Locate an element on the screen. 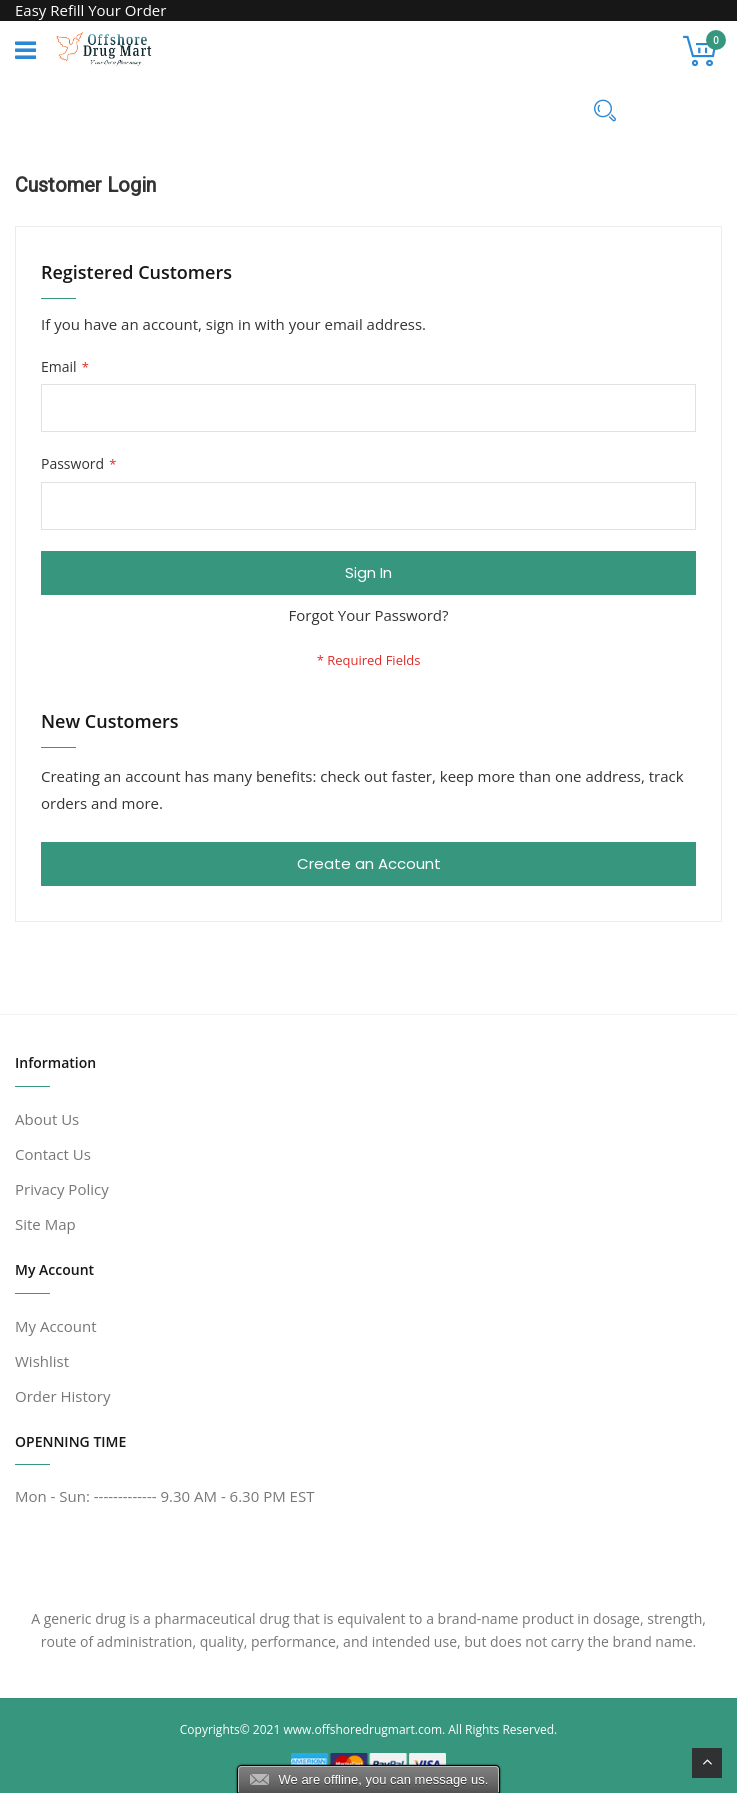  Easy Refill Your Order is located at coordinates (90, 10).